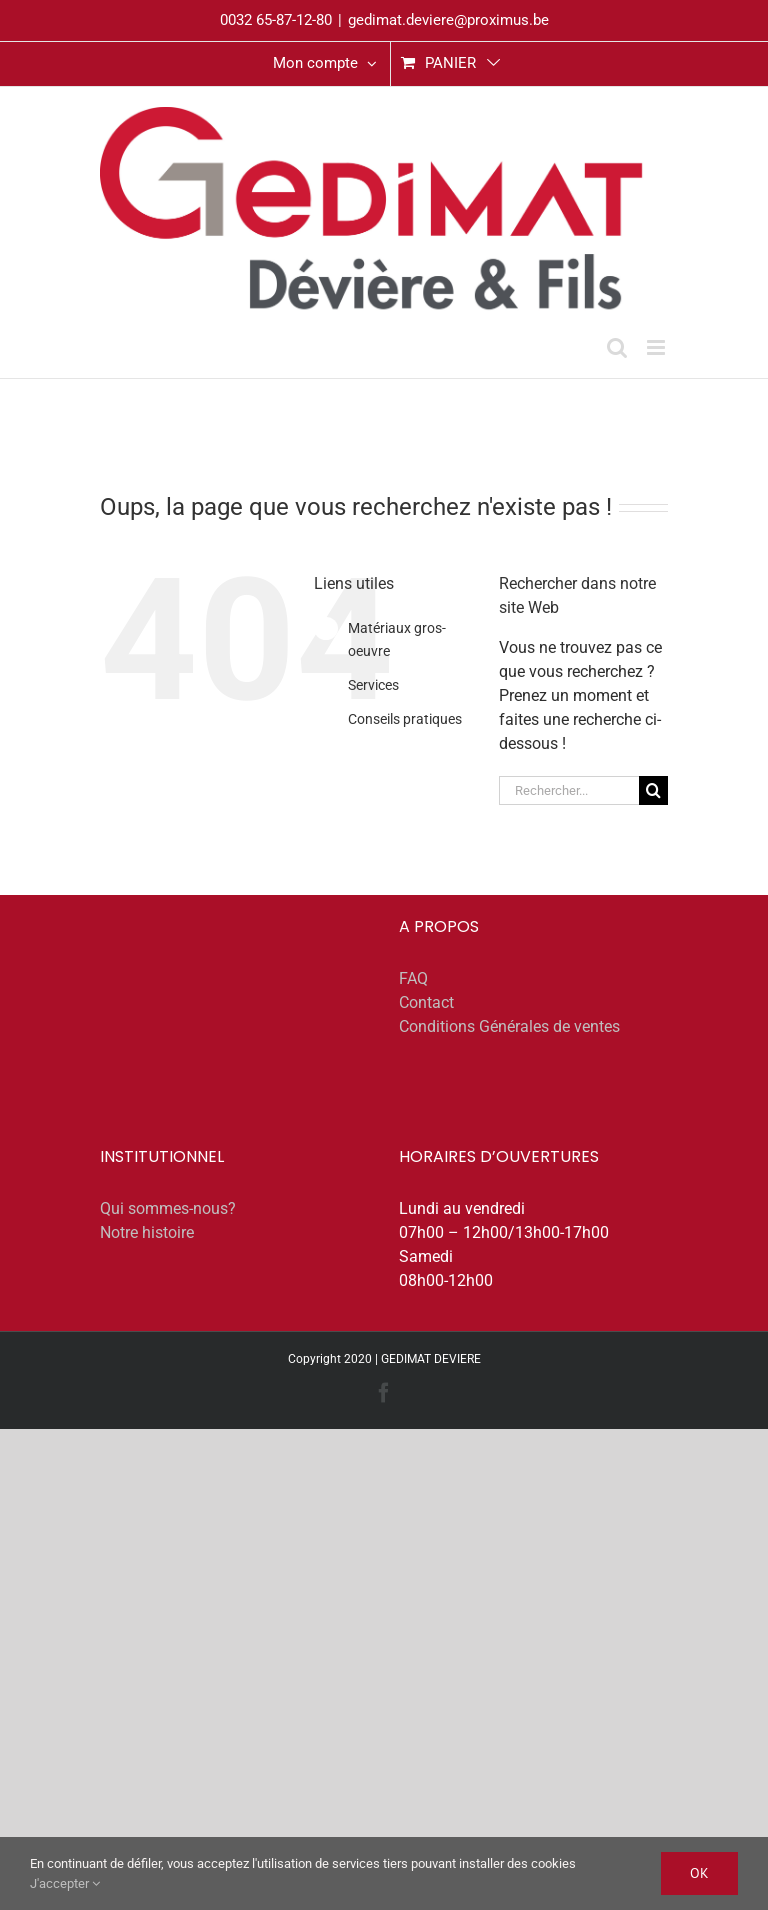 This screenshot has width=768, height=1910. What do you see at coordinates (569, 790) in the screenshot?
I see `[Rechercher...]` at bounding box center [569, 790].